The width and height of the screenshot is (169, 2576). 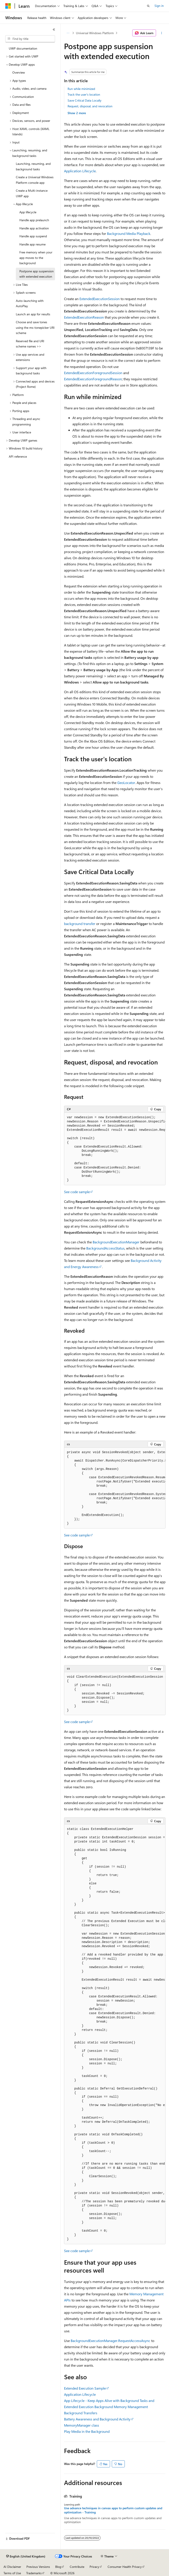 What do you see at coordinates (93, 379) in the screenshot?
I see `ExtendedExecutionForegroundReason` at bounding box center [93, 379].